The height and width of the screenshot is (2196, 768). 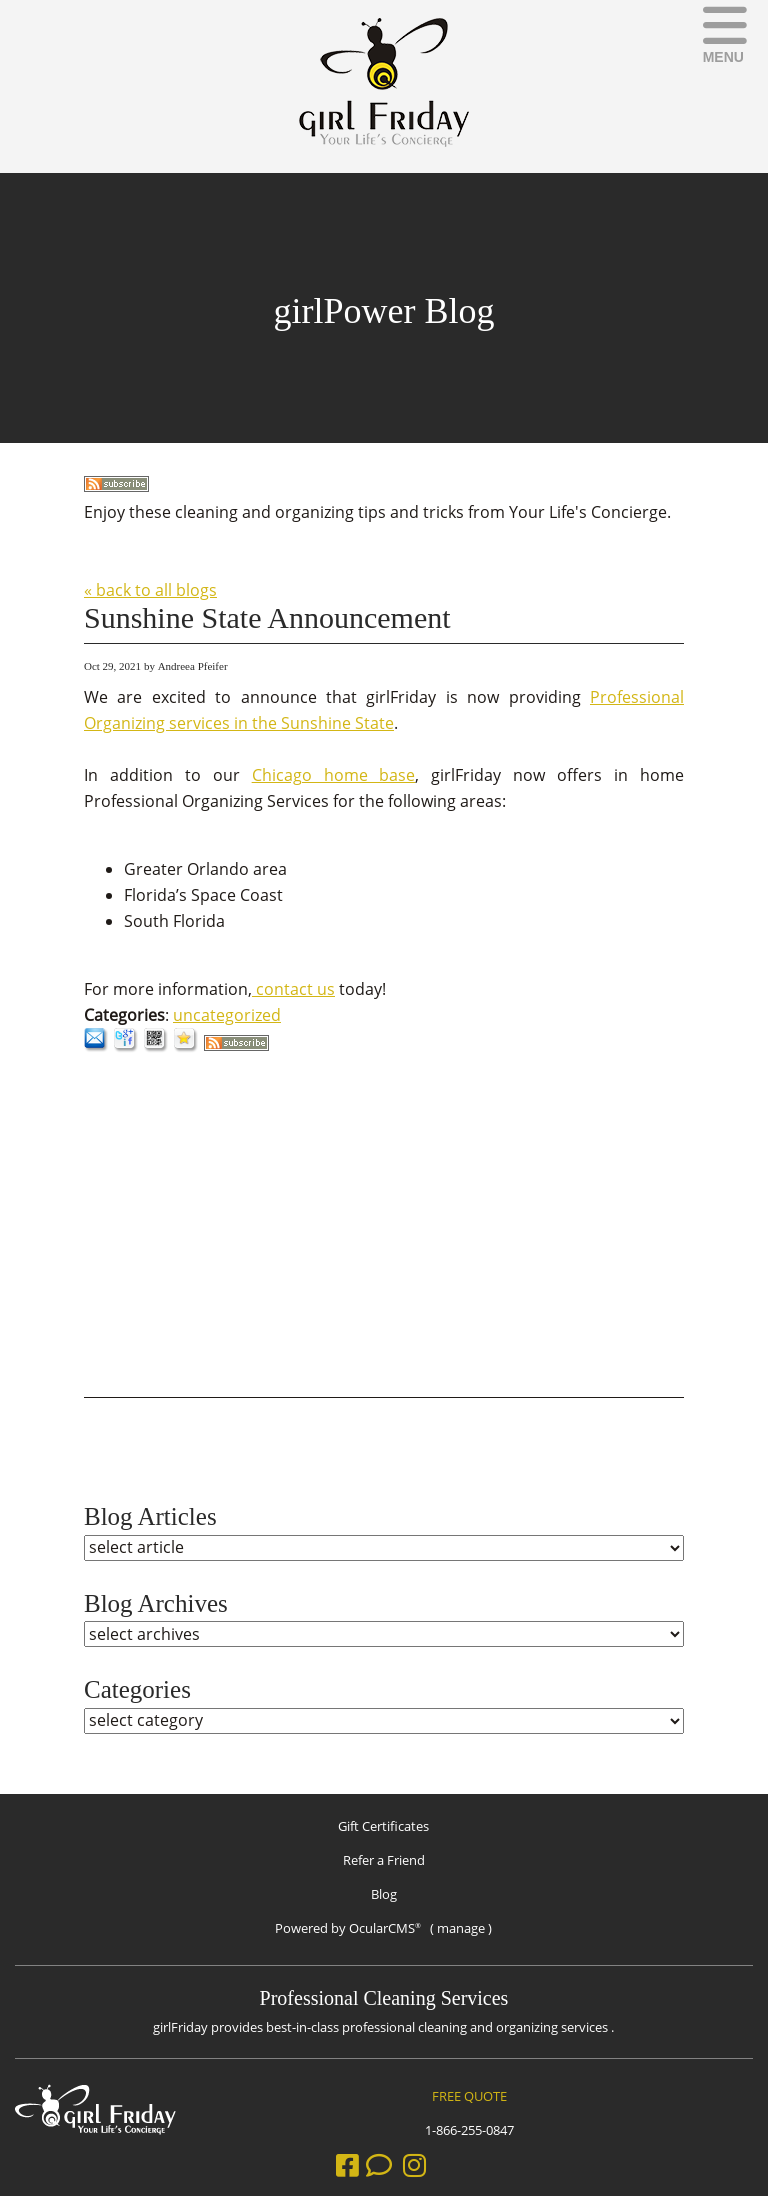 I want to click on OcularCMS, so click(x=385, y=1928).